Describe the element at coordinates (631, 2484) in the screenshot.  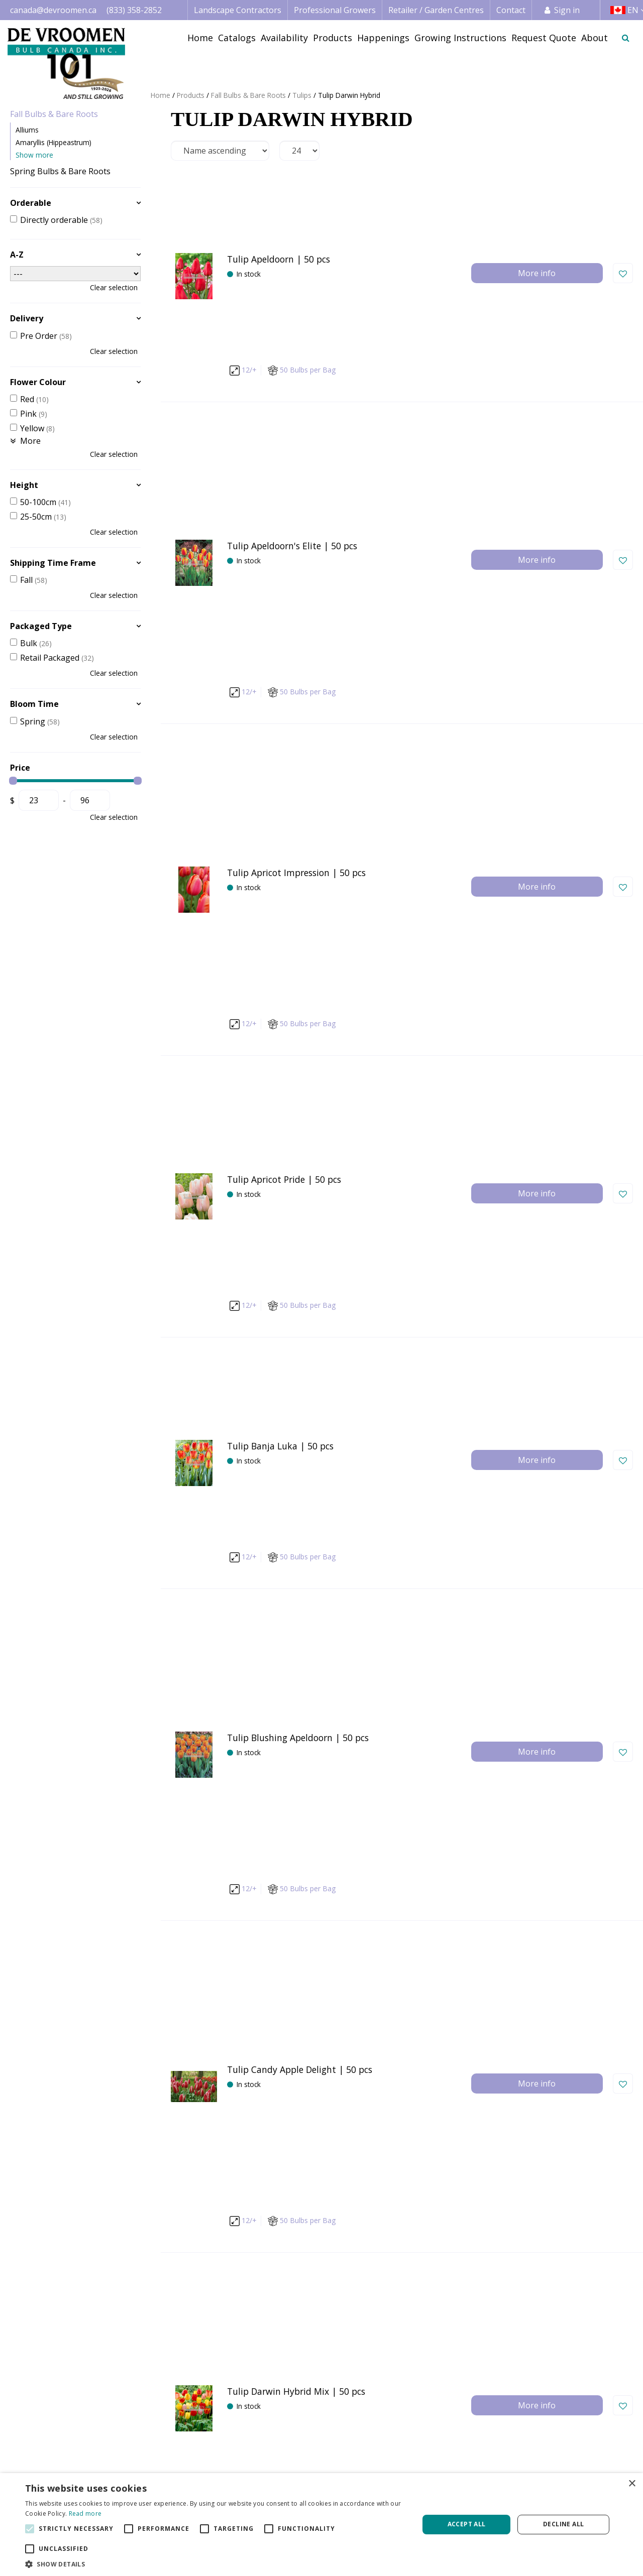
I see `× [button]` at that location.